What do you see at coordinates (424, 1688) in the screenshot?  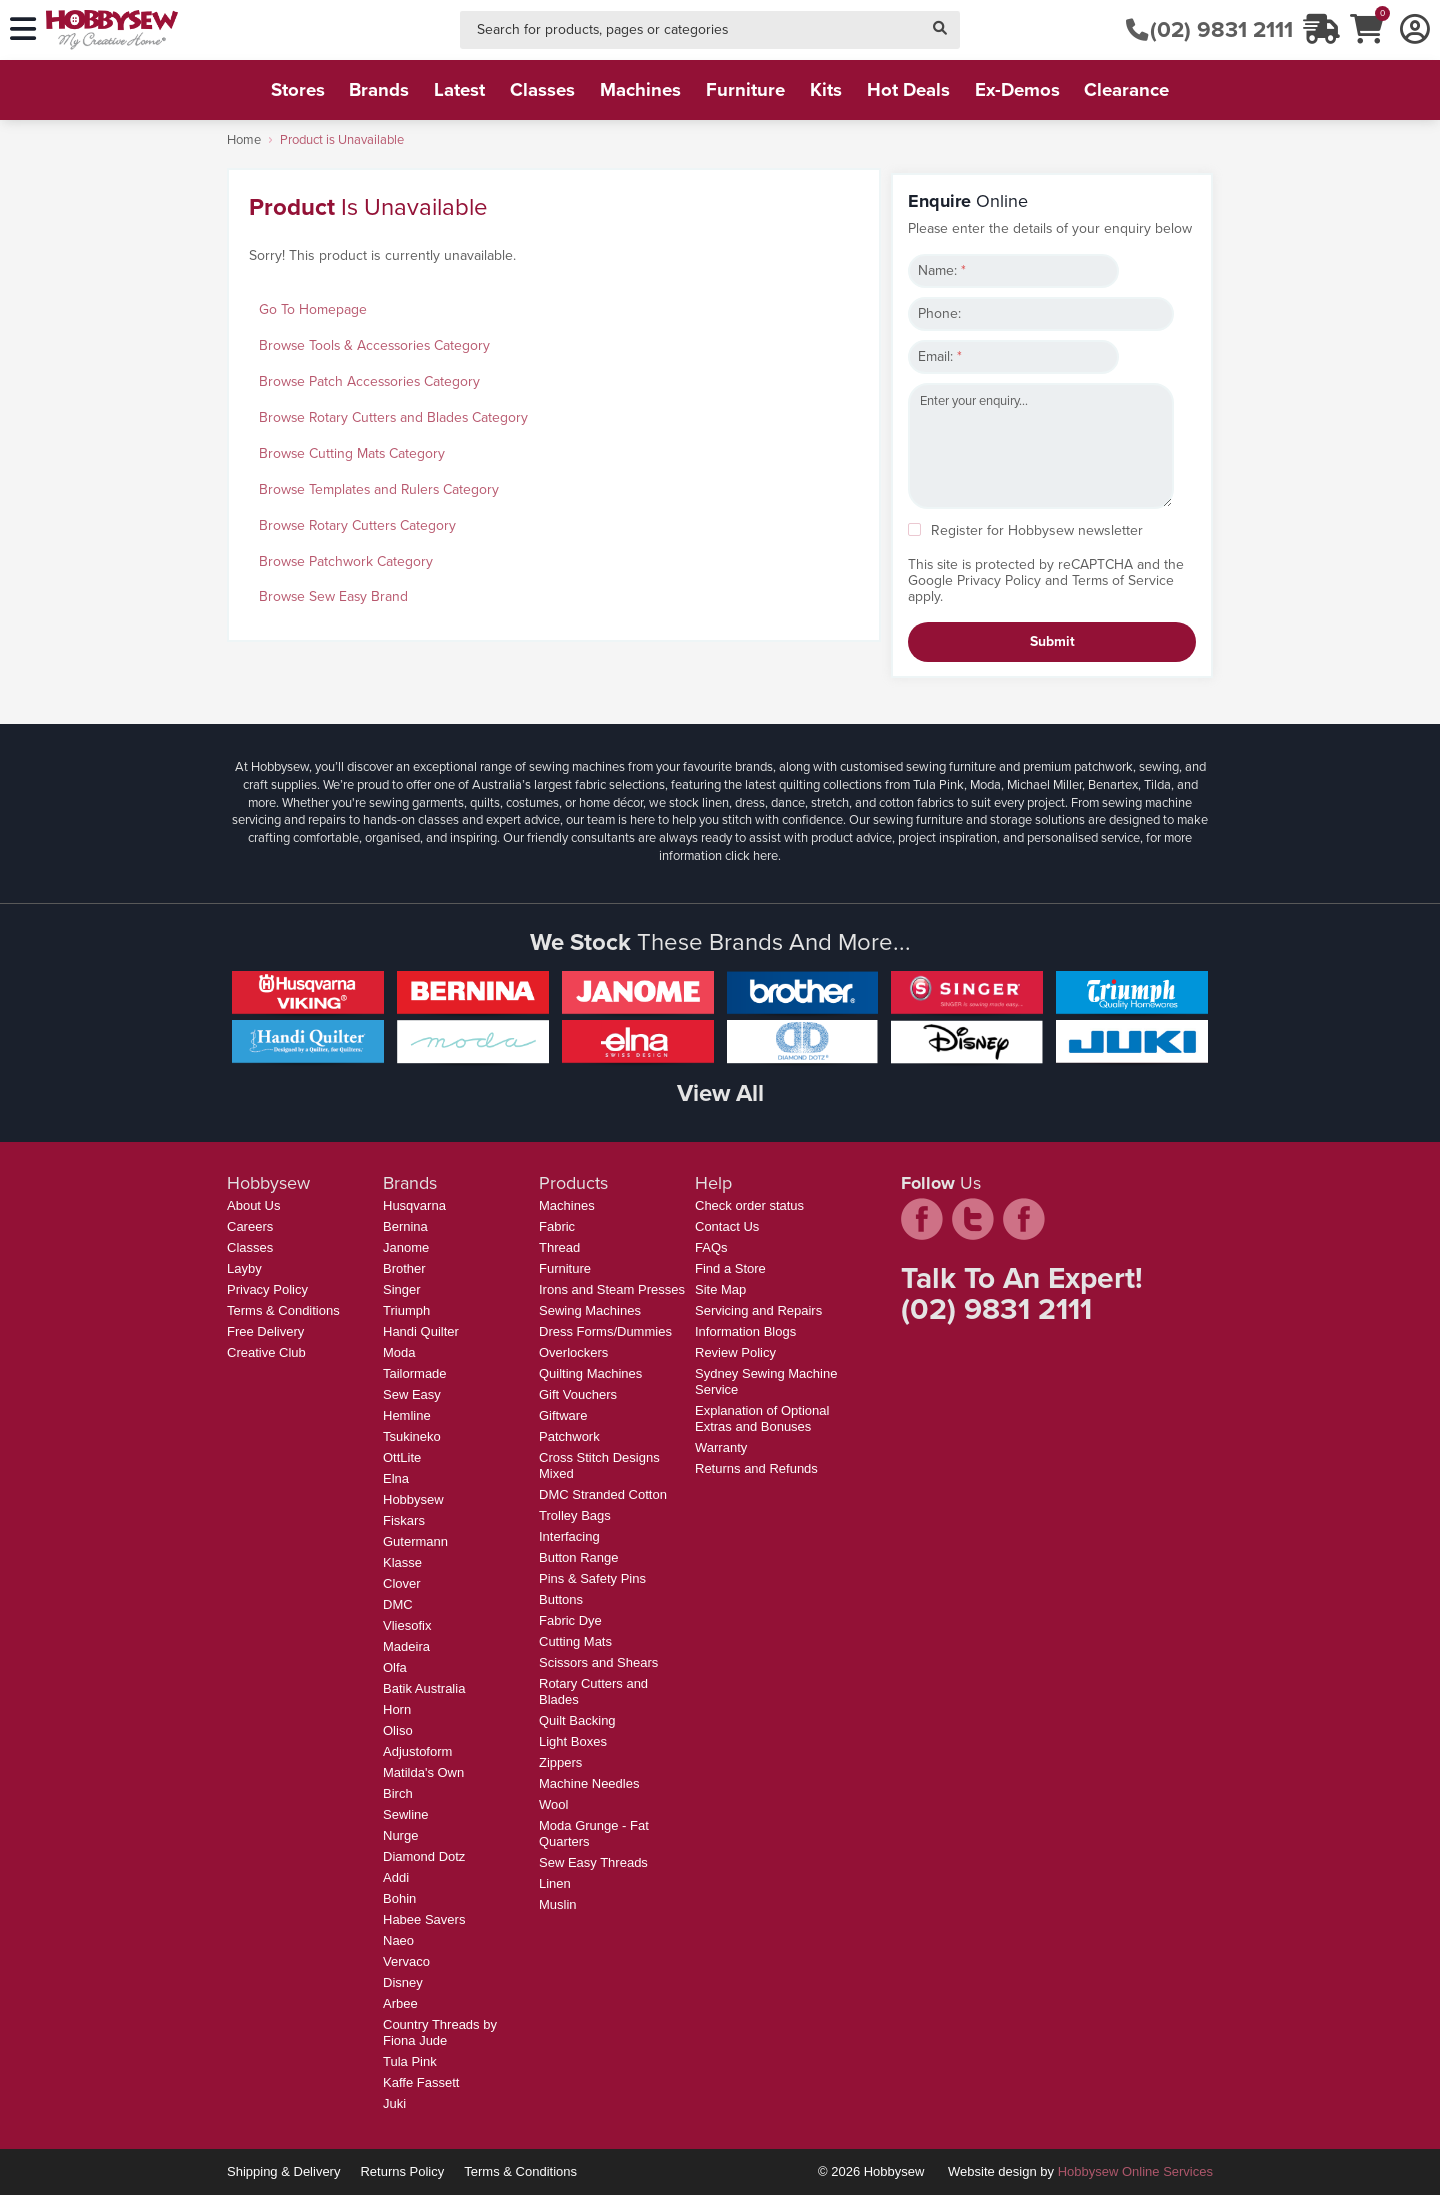 I see `Batik Australia` at bounding box center [424, 1688].